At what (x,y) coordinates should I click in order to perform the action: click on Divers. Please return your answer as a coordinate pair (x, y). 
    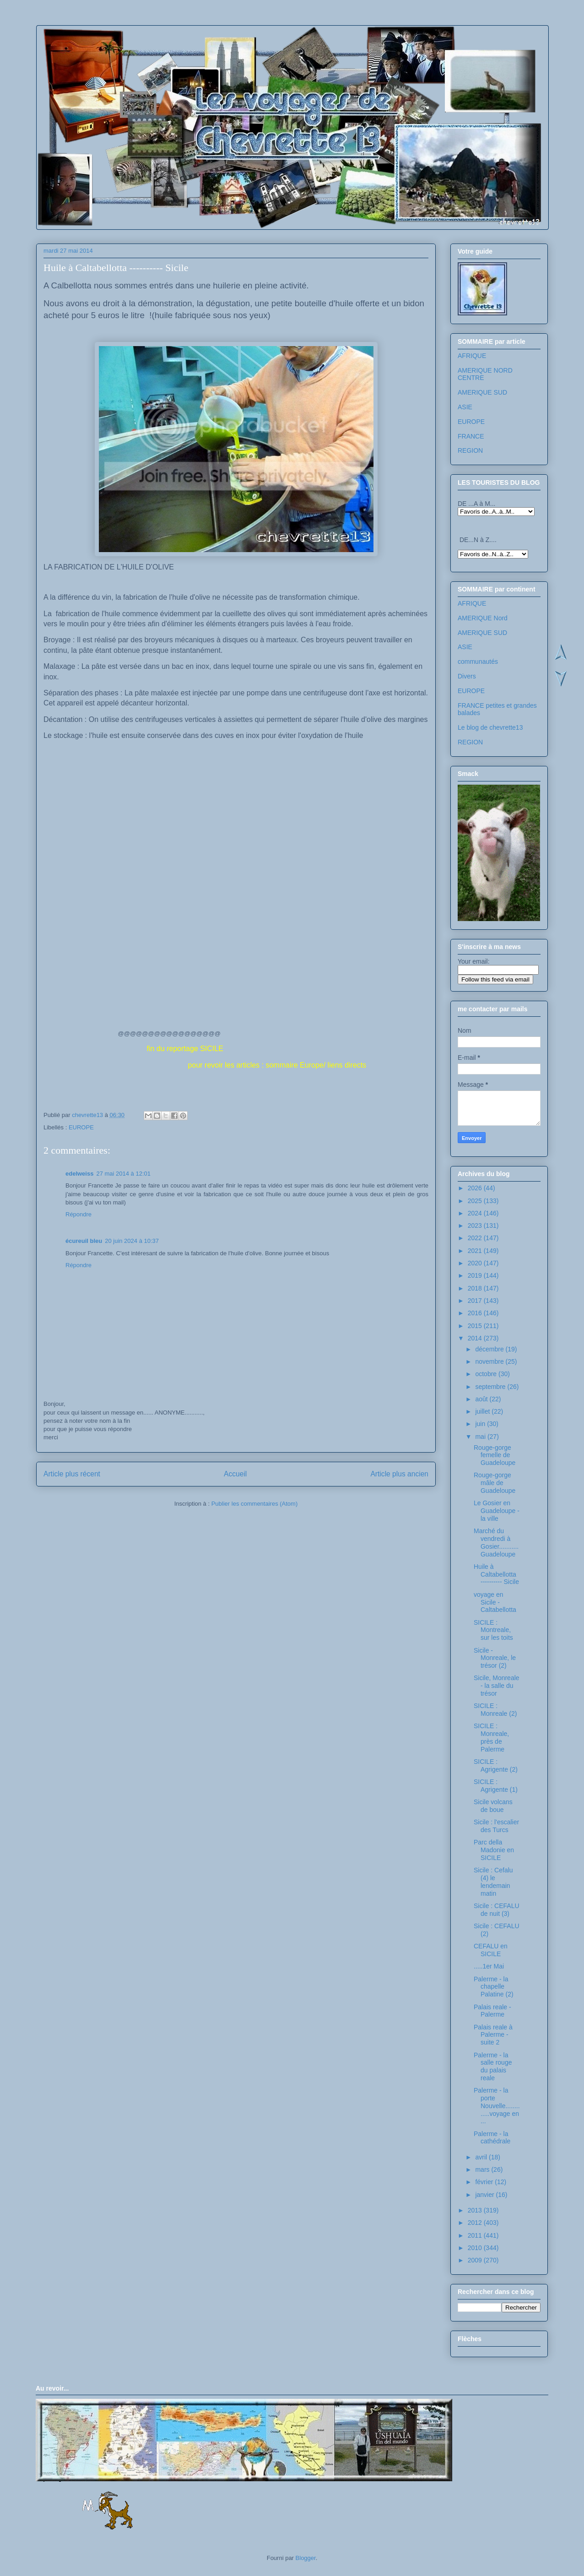
    Looking at the image, I should click on (467, 676).